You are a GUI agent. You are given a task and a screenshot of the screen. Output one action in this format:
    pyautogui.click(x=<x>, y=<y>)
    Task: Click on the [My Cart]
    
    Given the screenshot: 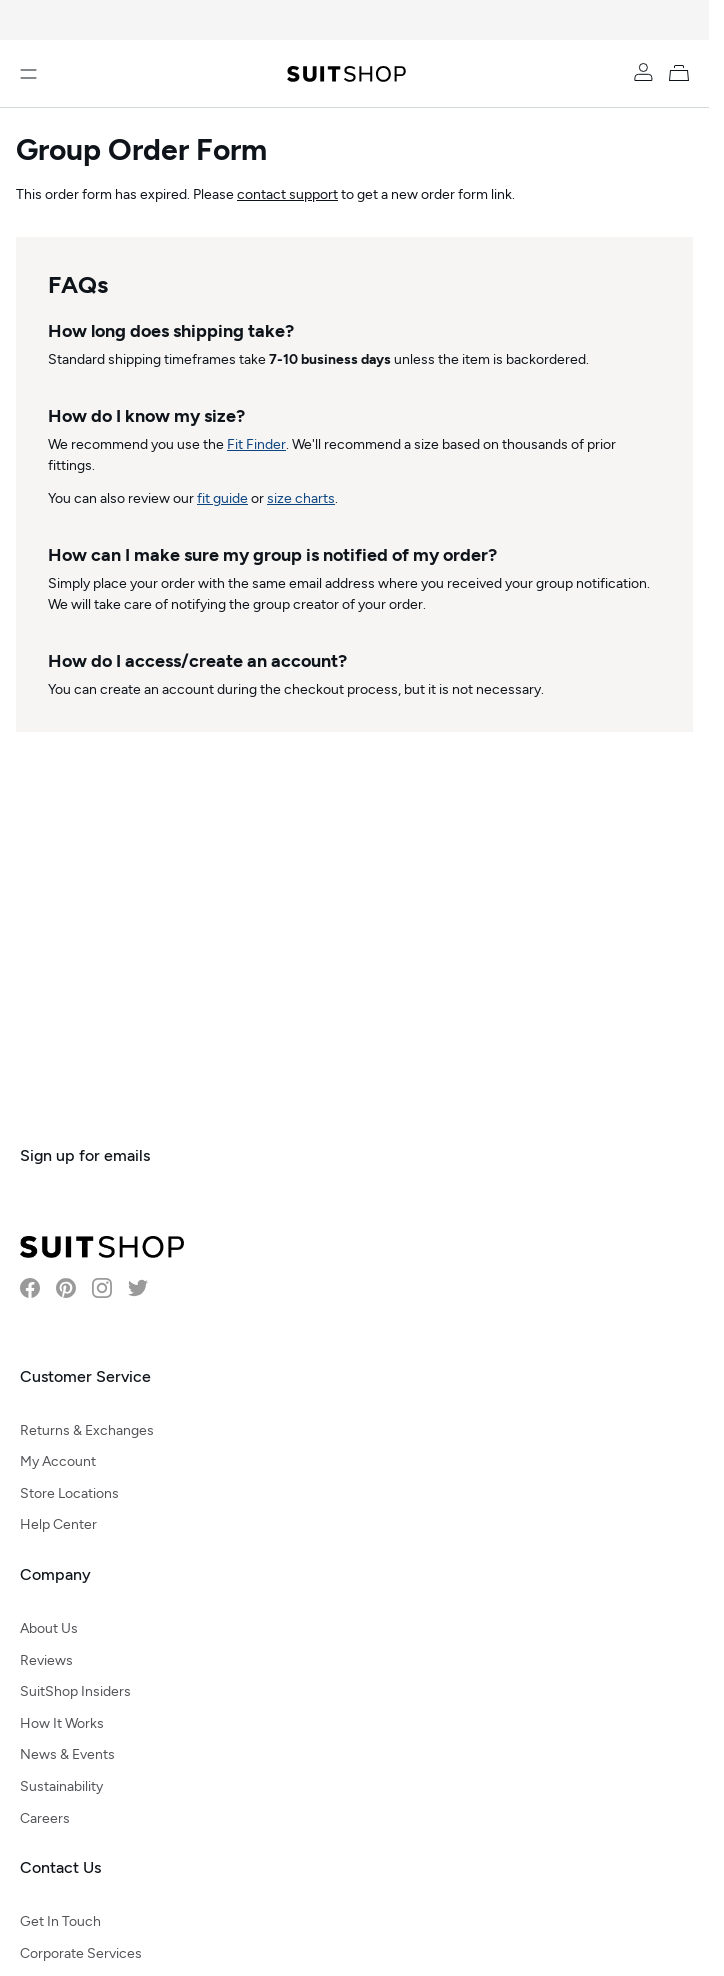 What is the action you would take?
    pyautogui.click(x=683, y=72)
    